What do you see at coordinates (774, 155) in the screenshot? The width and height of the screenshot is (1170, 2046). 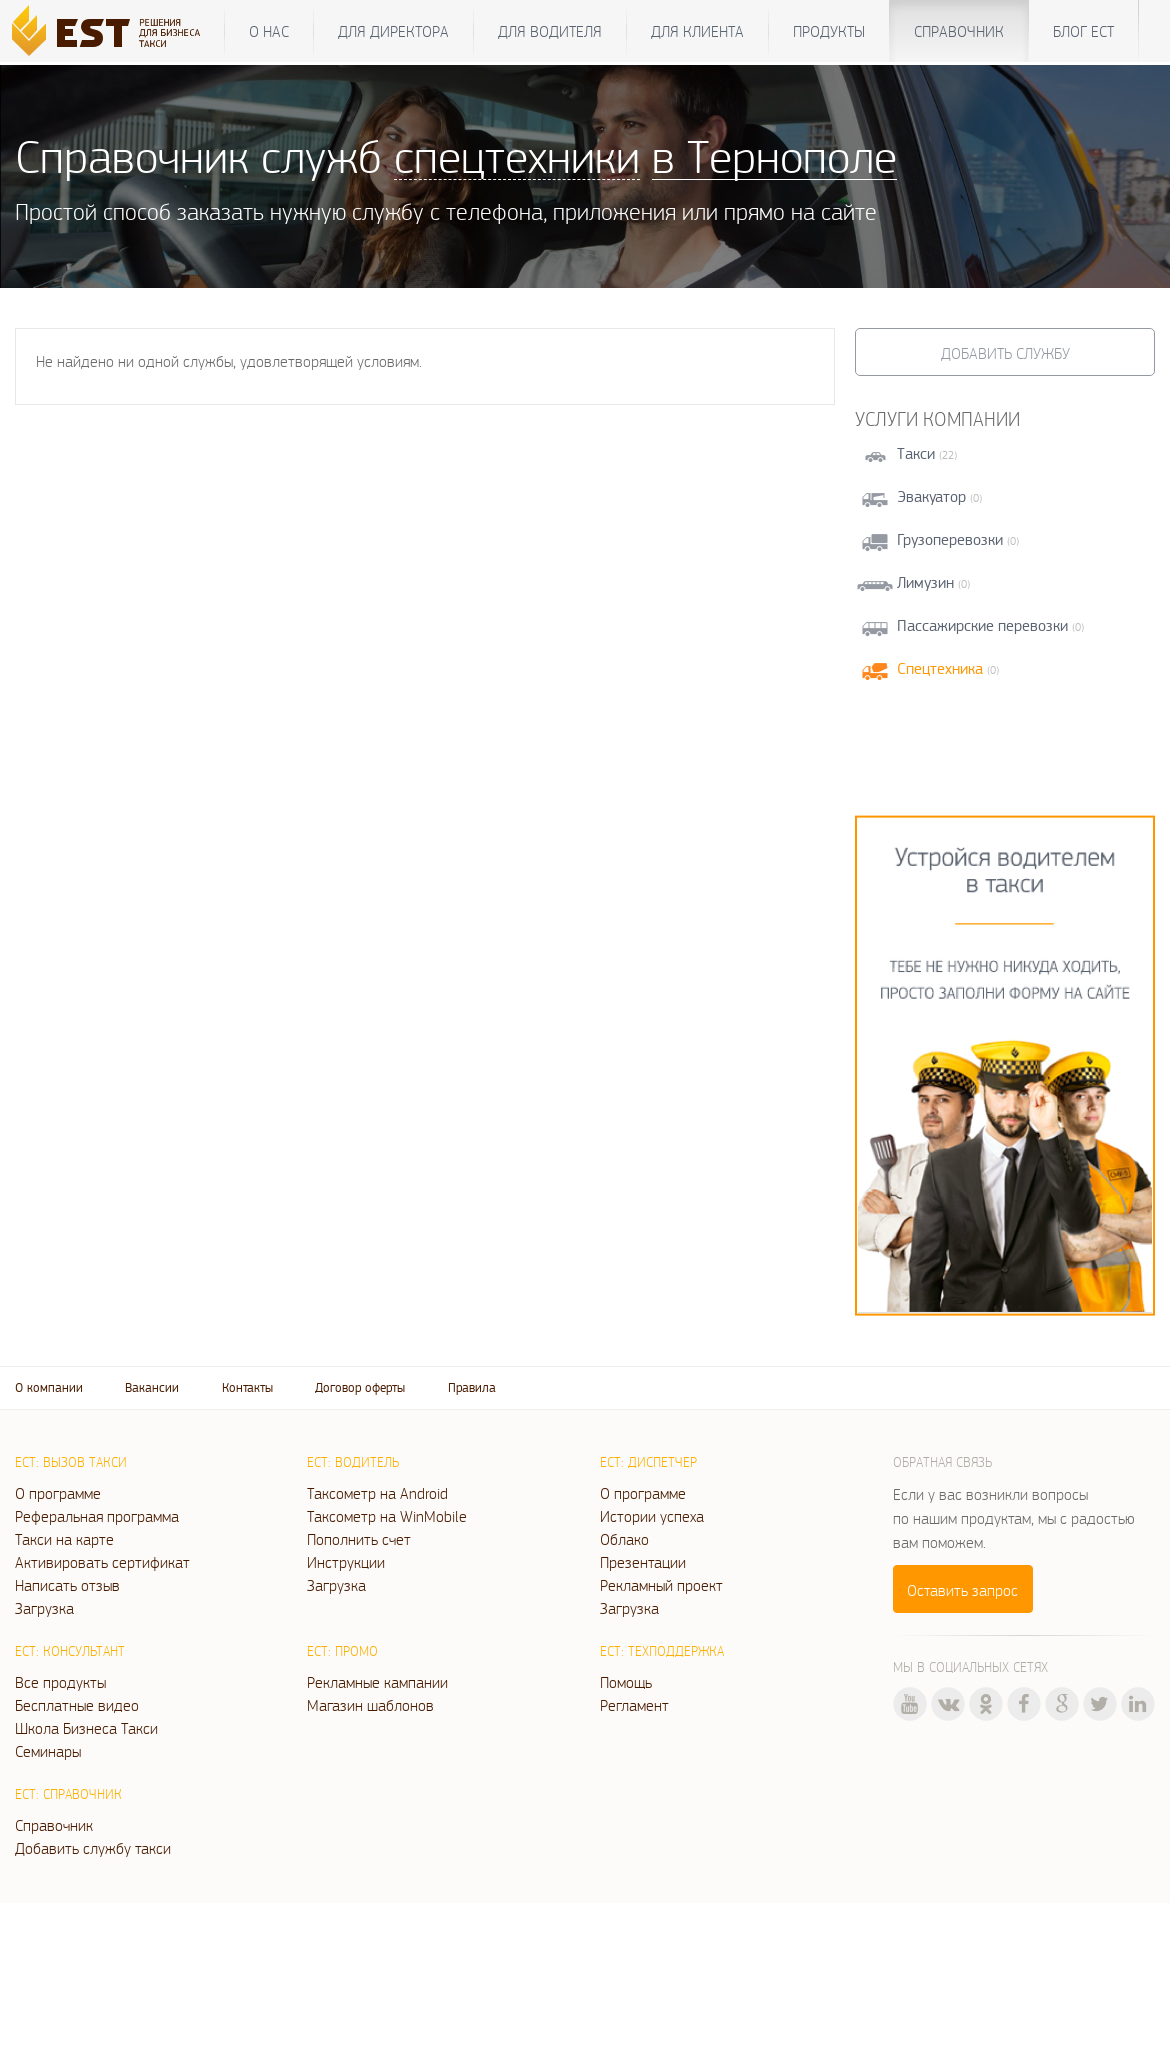 I see `в Тернополе` at bounding box center [774, 155].